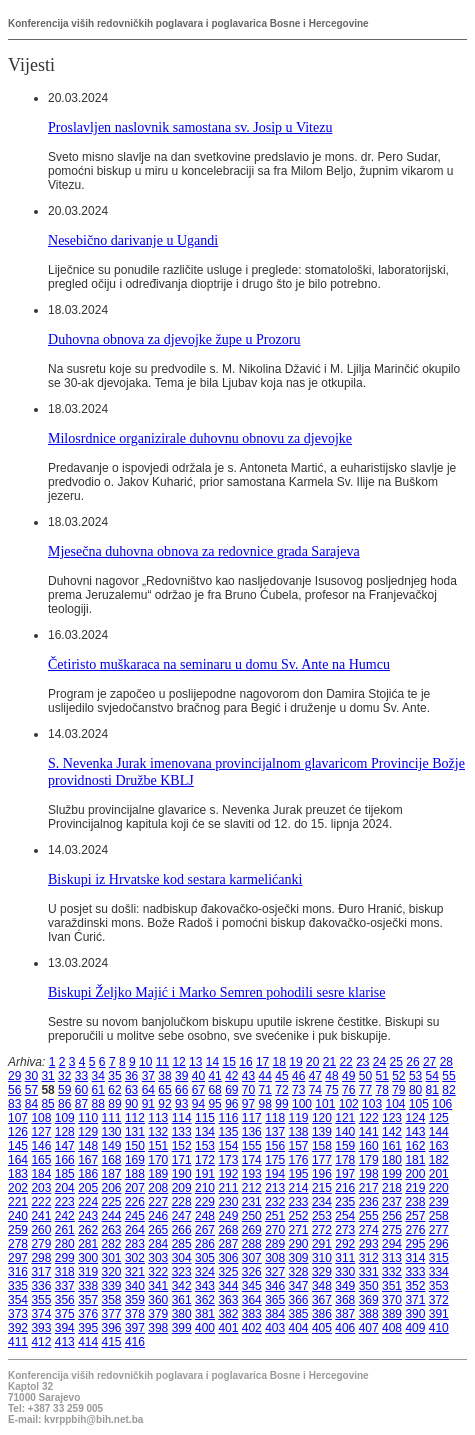  What do you see at coordinates (415, 1258) in the screenshot?
I see `314` at bounding box center [415, 1258].